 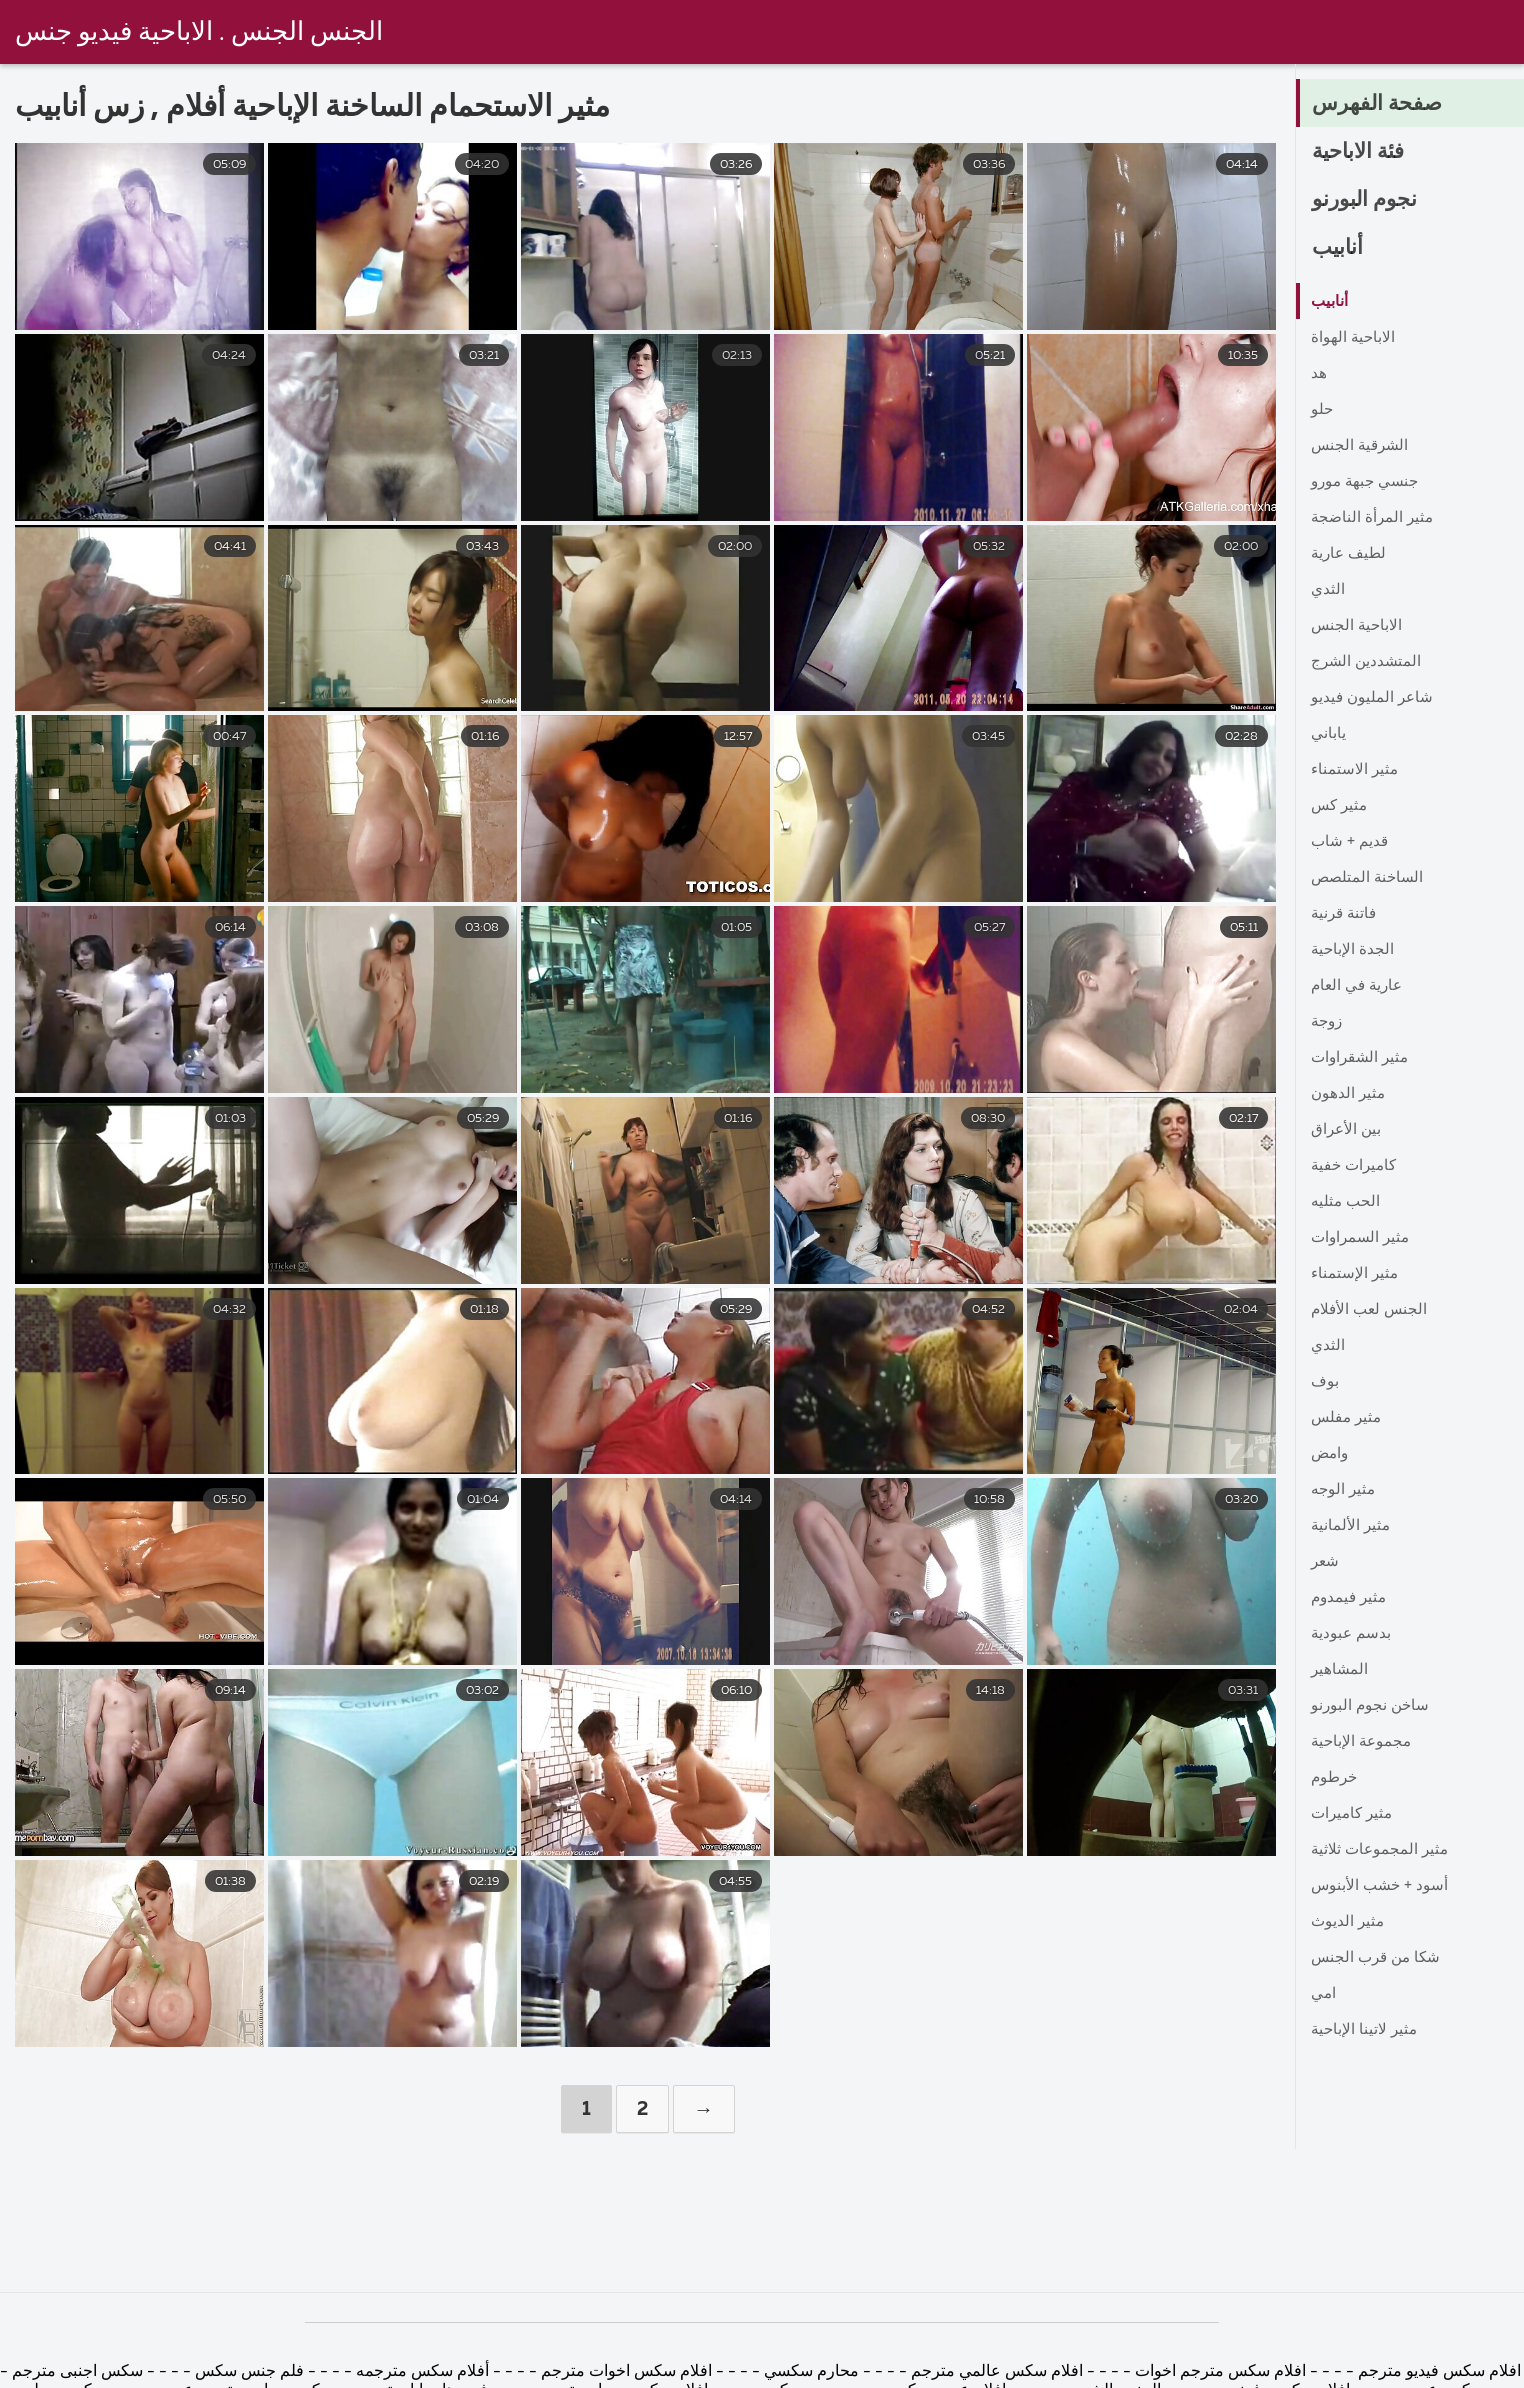 I want to click on مثير الإستمناء, so click(x=1356, y=1274).